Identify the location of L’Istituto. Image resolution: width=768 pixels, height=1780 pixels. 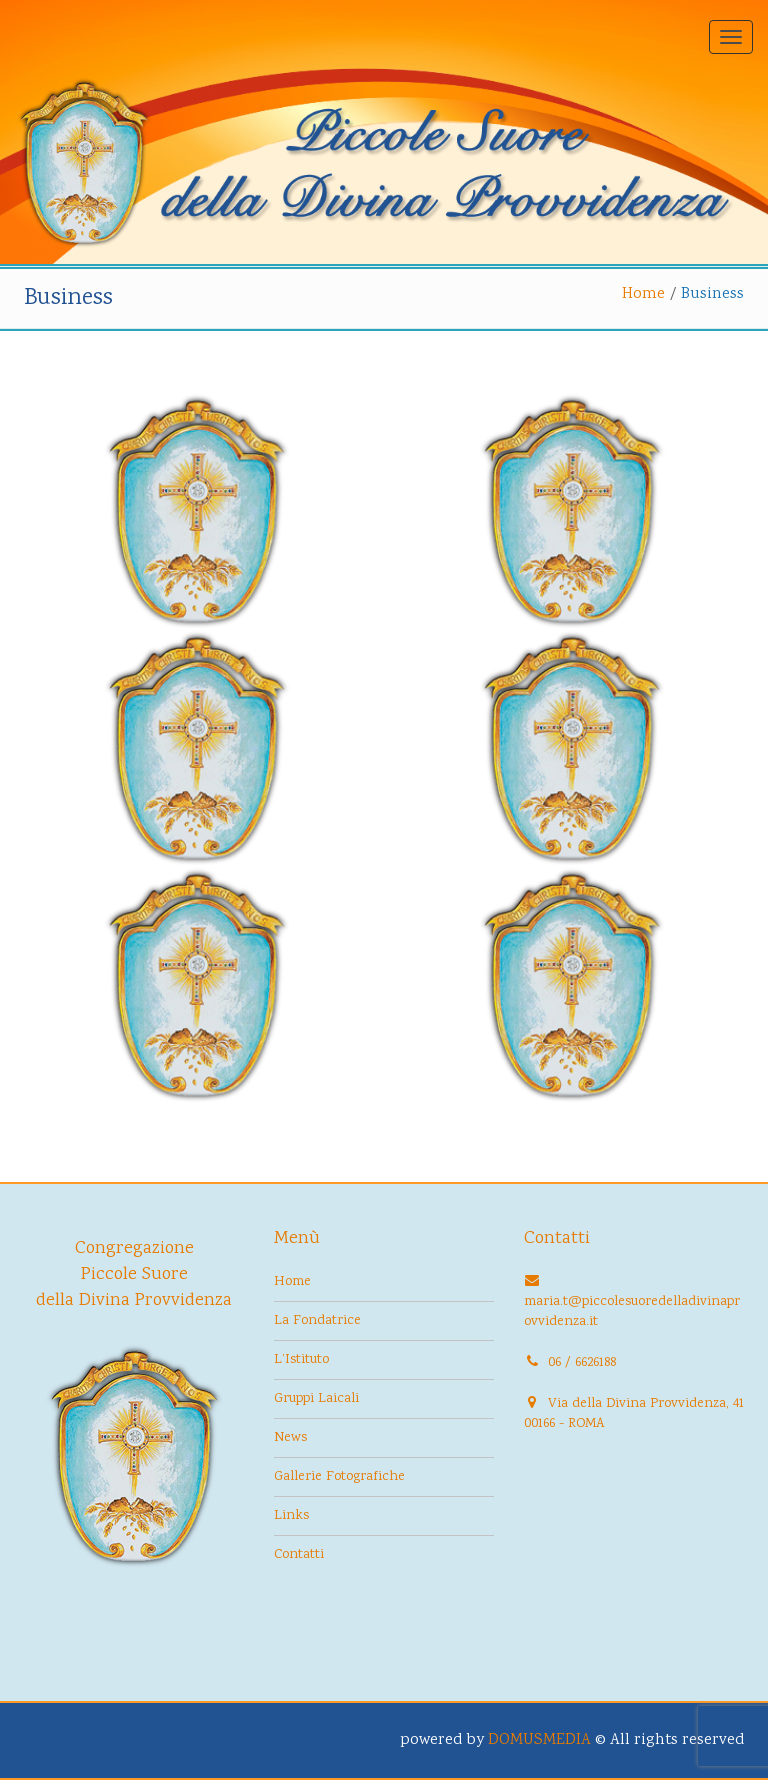
(301, 1360).